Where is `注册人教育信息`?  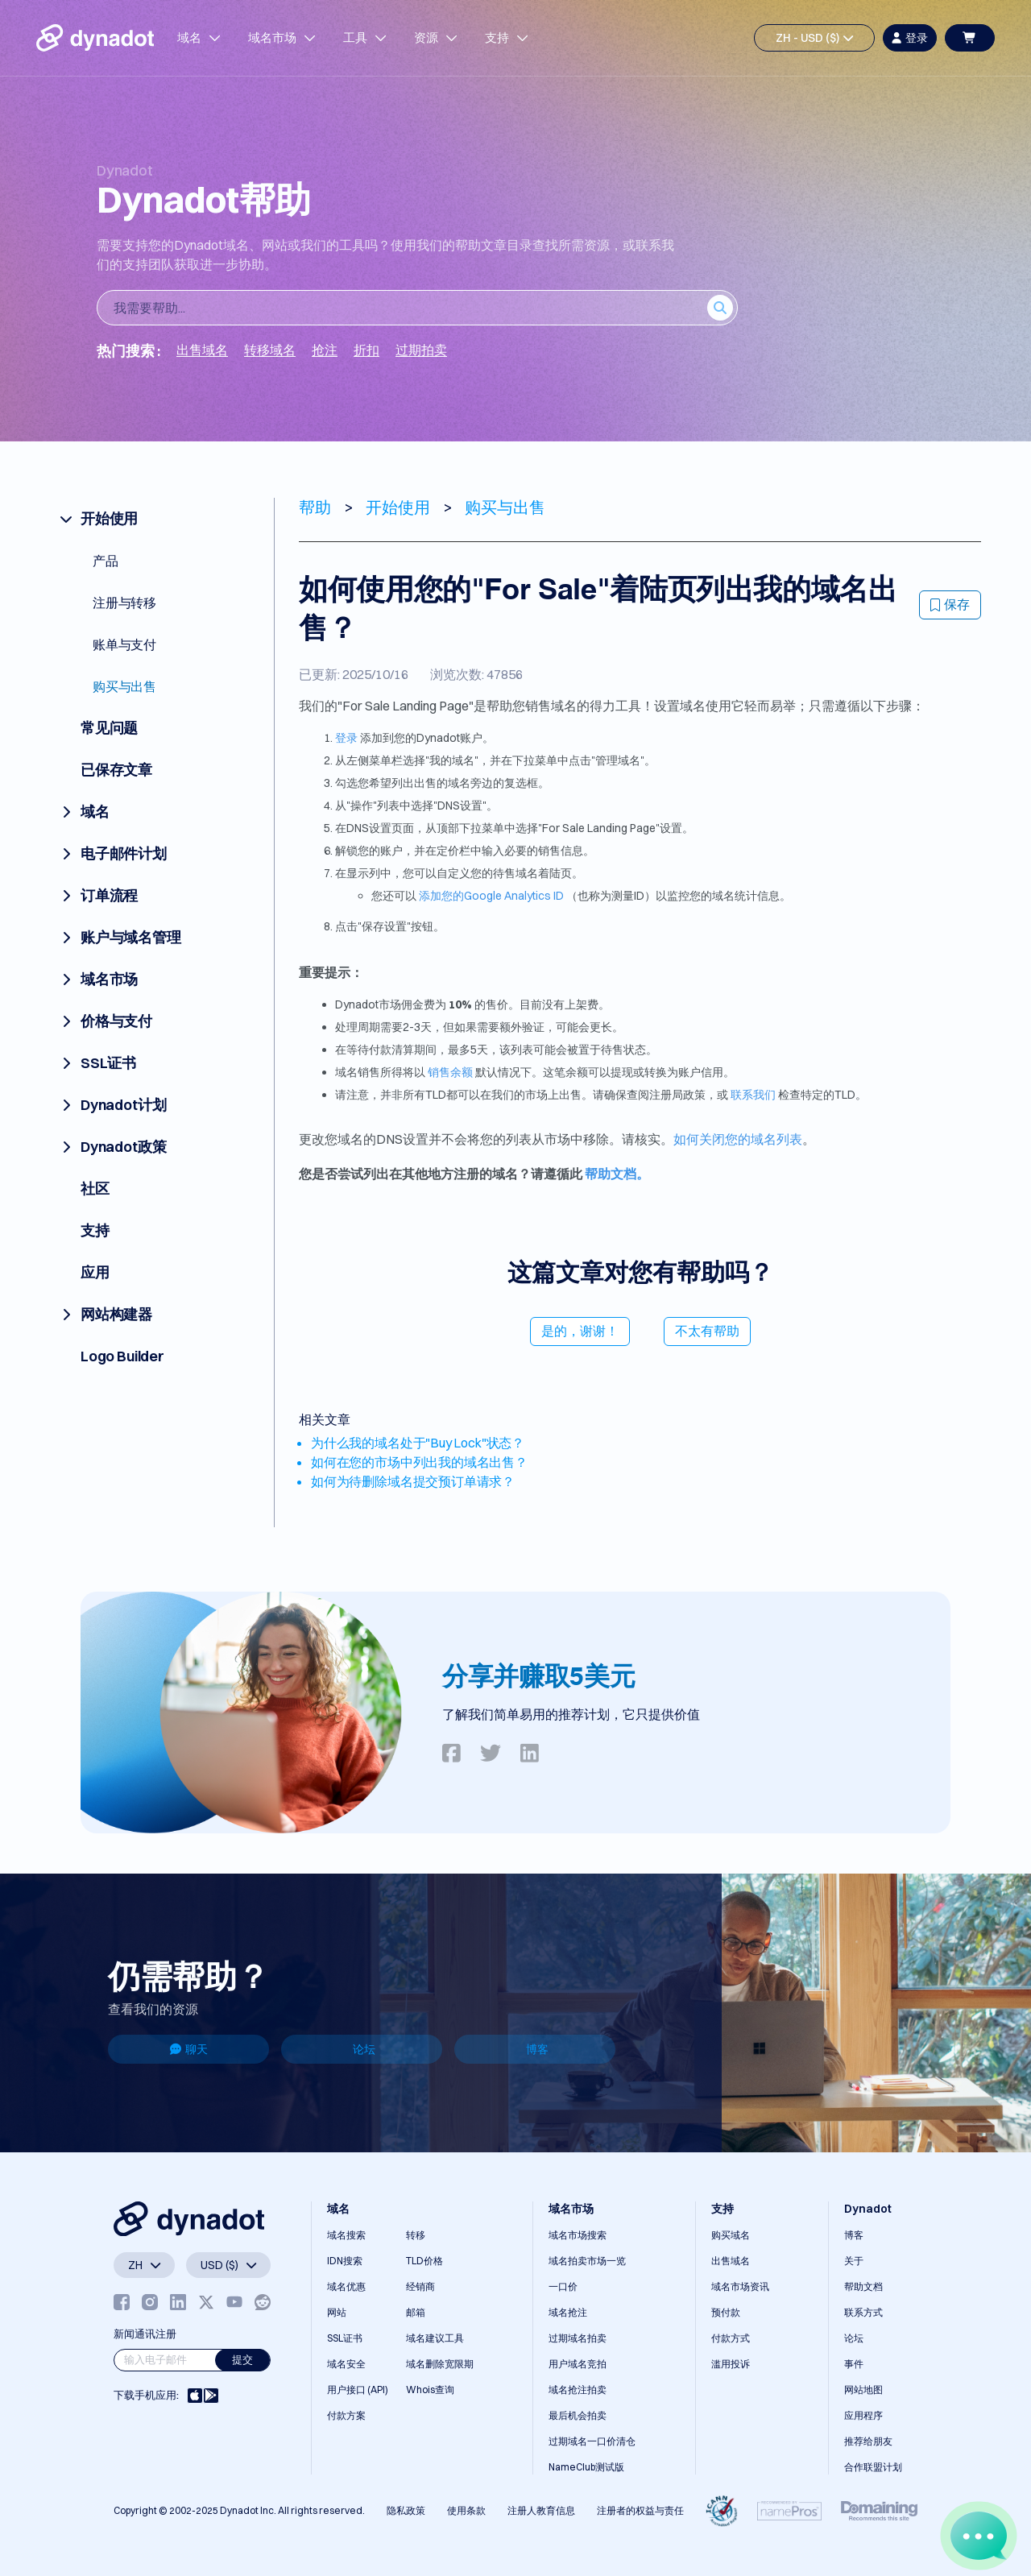
注册人教育信息 is located at coordinates (541, 2510).